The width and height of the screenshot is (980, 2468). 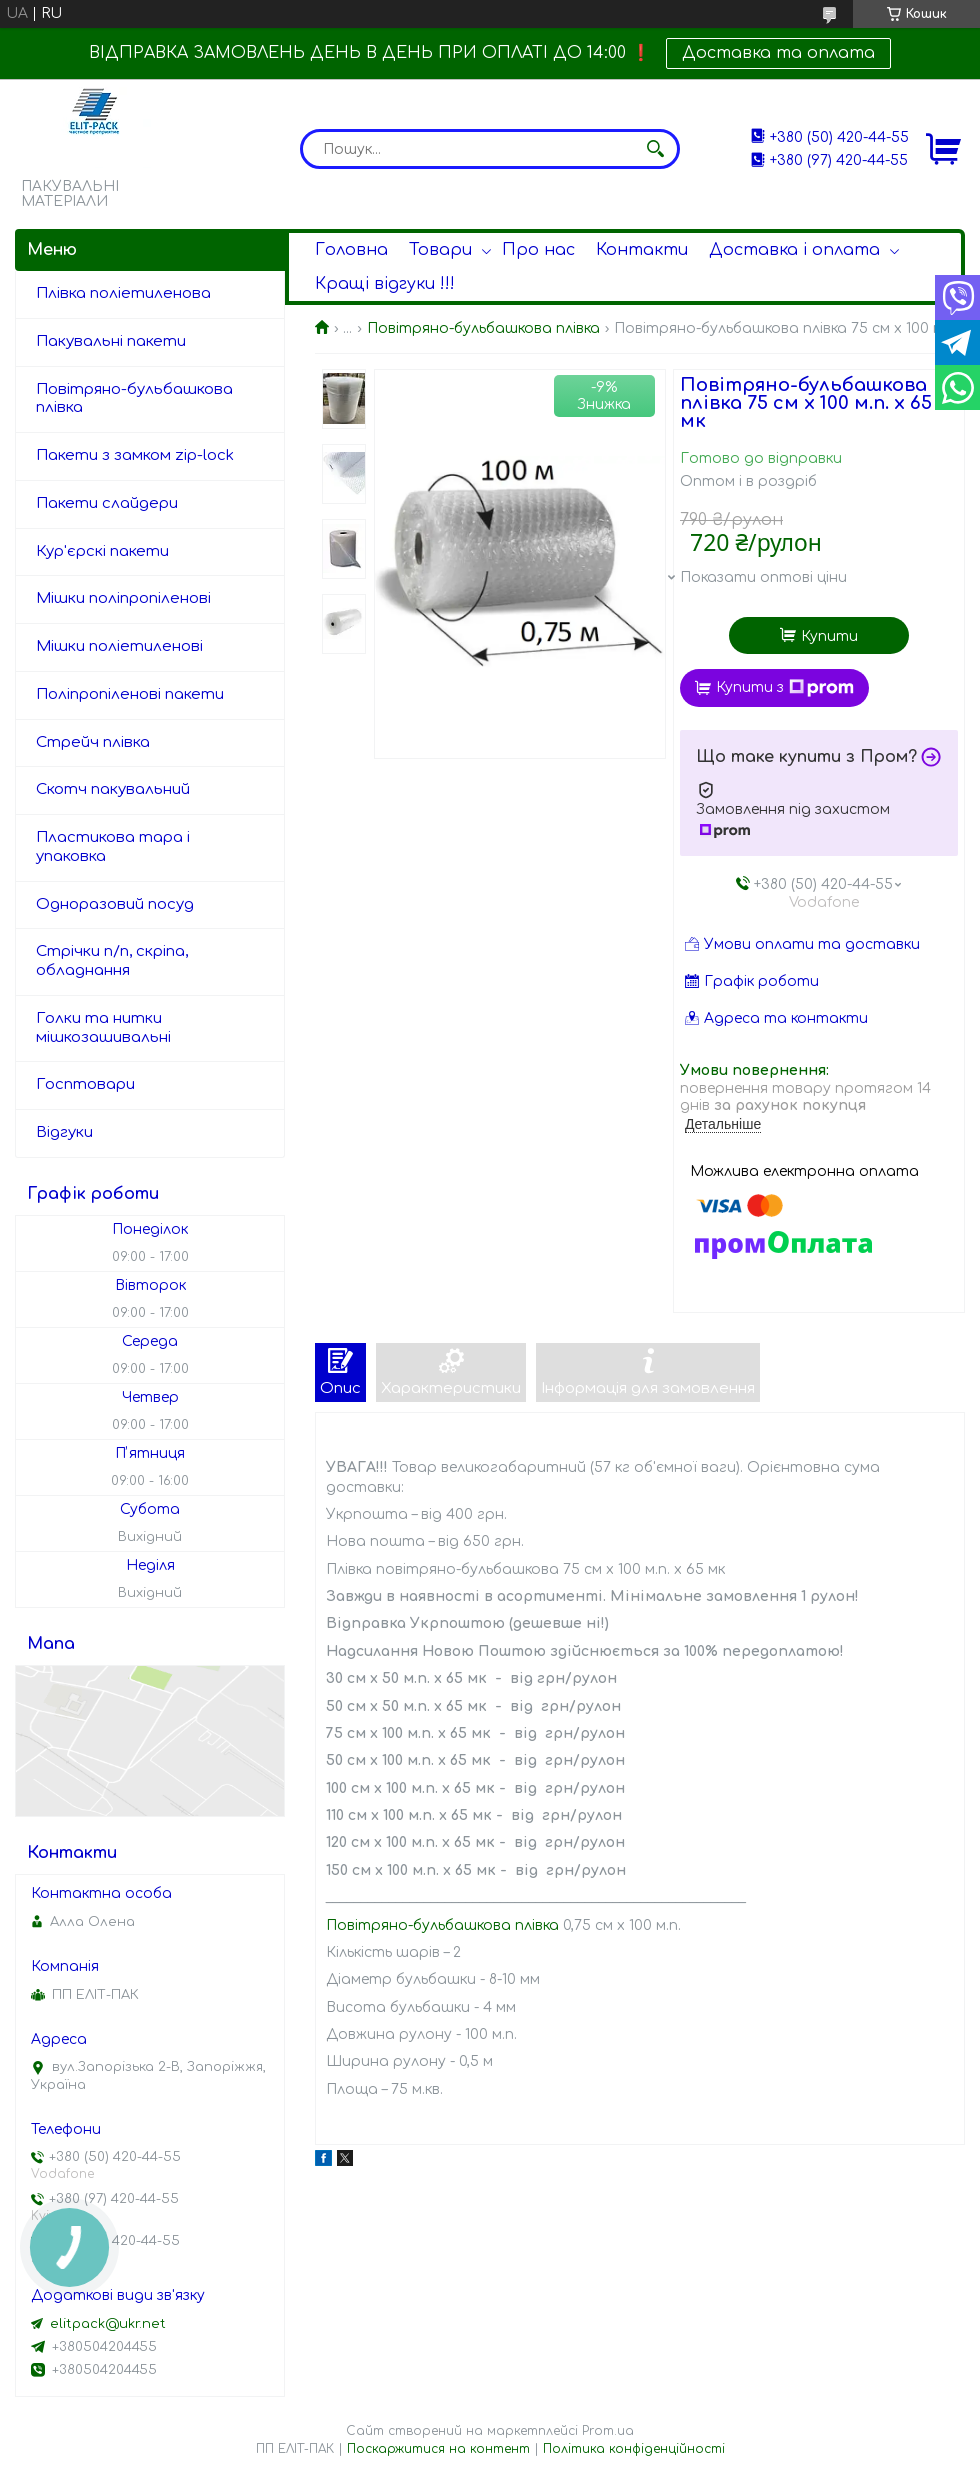 I want to click on Prom.ua, so click(x=608, y=2431).